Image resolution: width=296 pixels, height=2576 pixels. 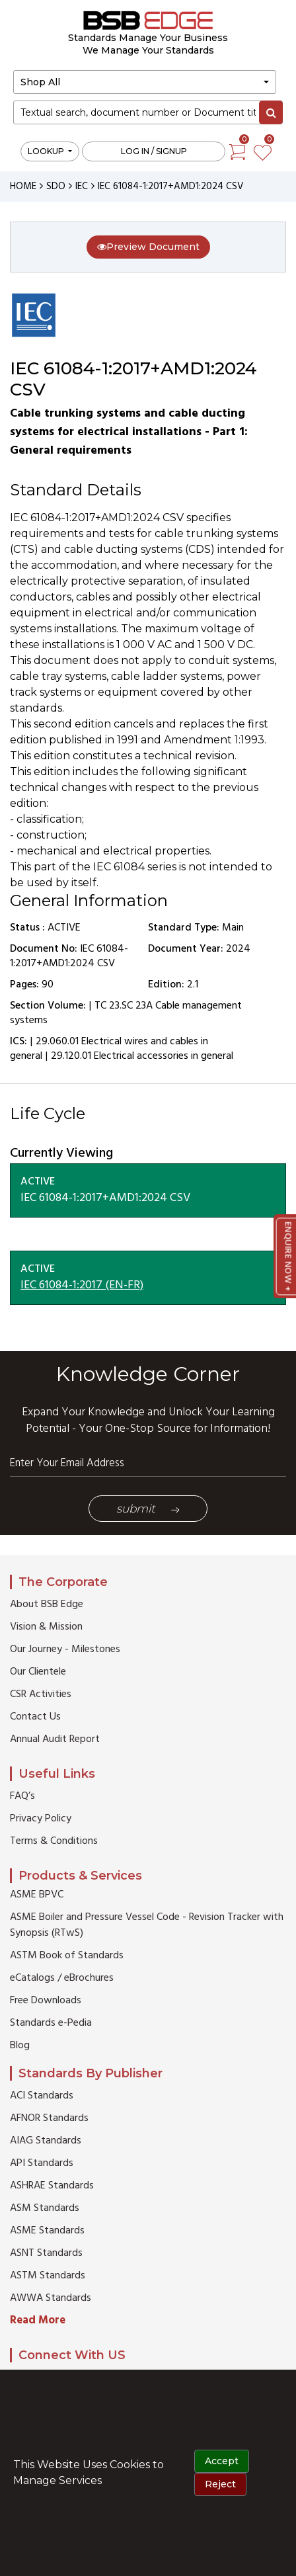 What do you see at coordinates (46, 1627) in the screenshot?
I see `Vision & Mission` at bounding box center [46, 1627].